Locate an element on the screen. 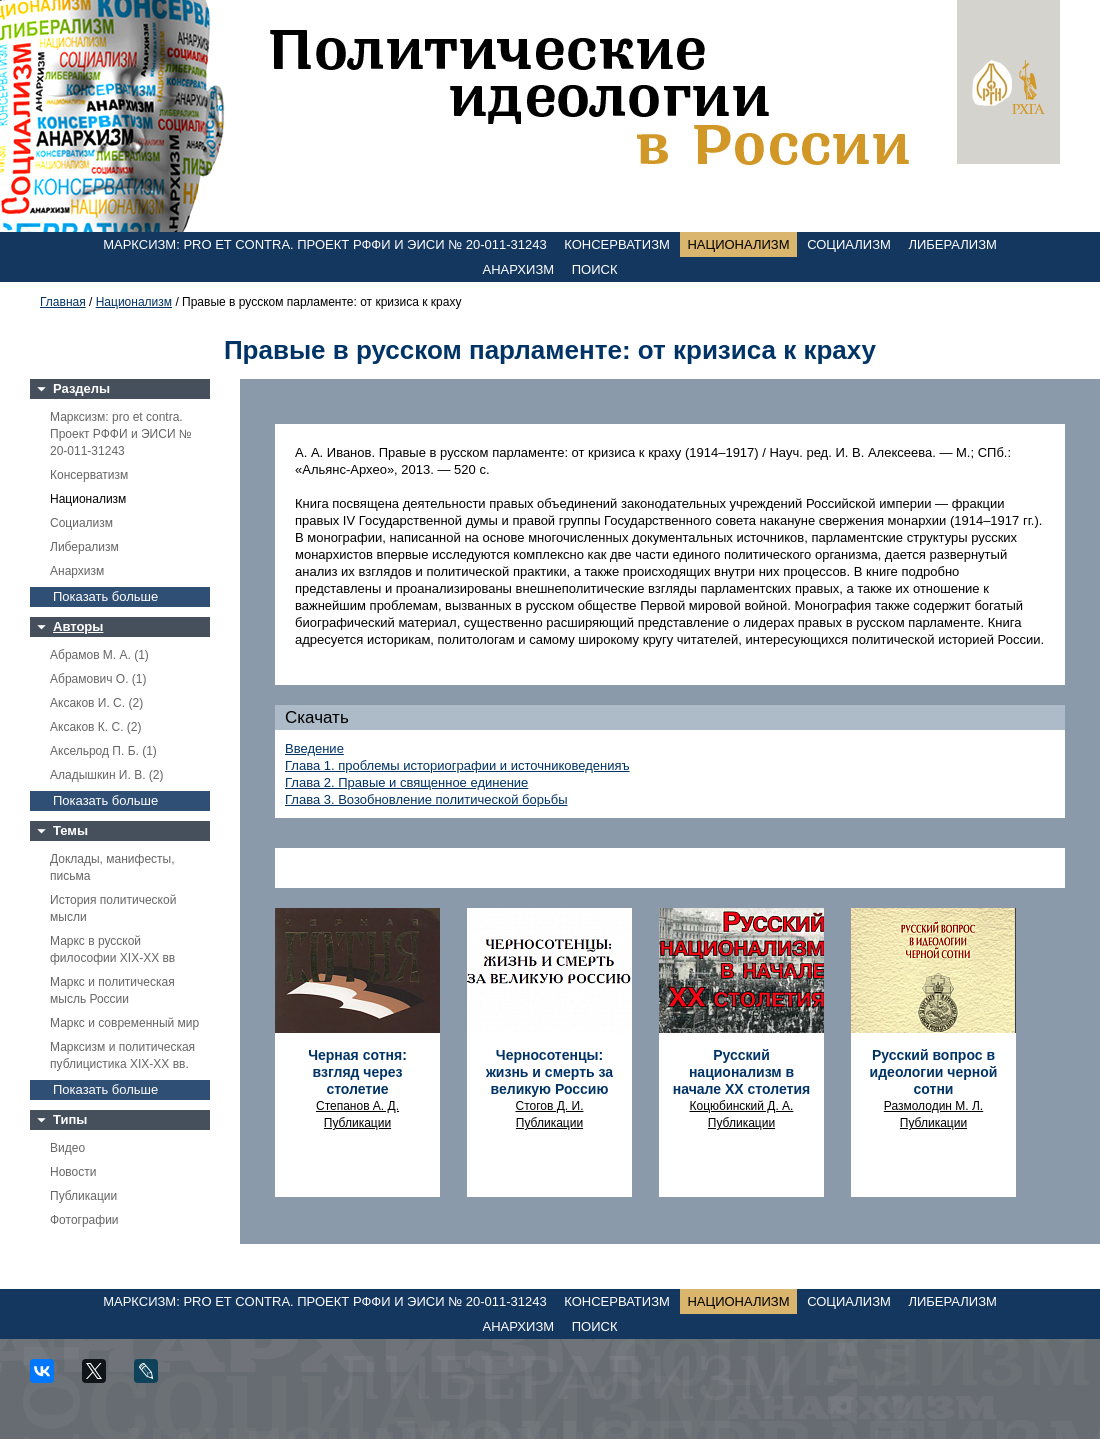 The image size is (1100, 1439). Абрамов М. А. (1) is located at coordinates (99, 655).